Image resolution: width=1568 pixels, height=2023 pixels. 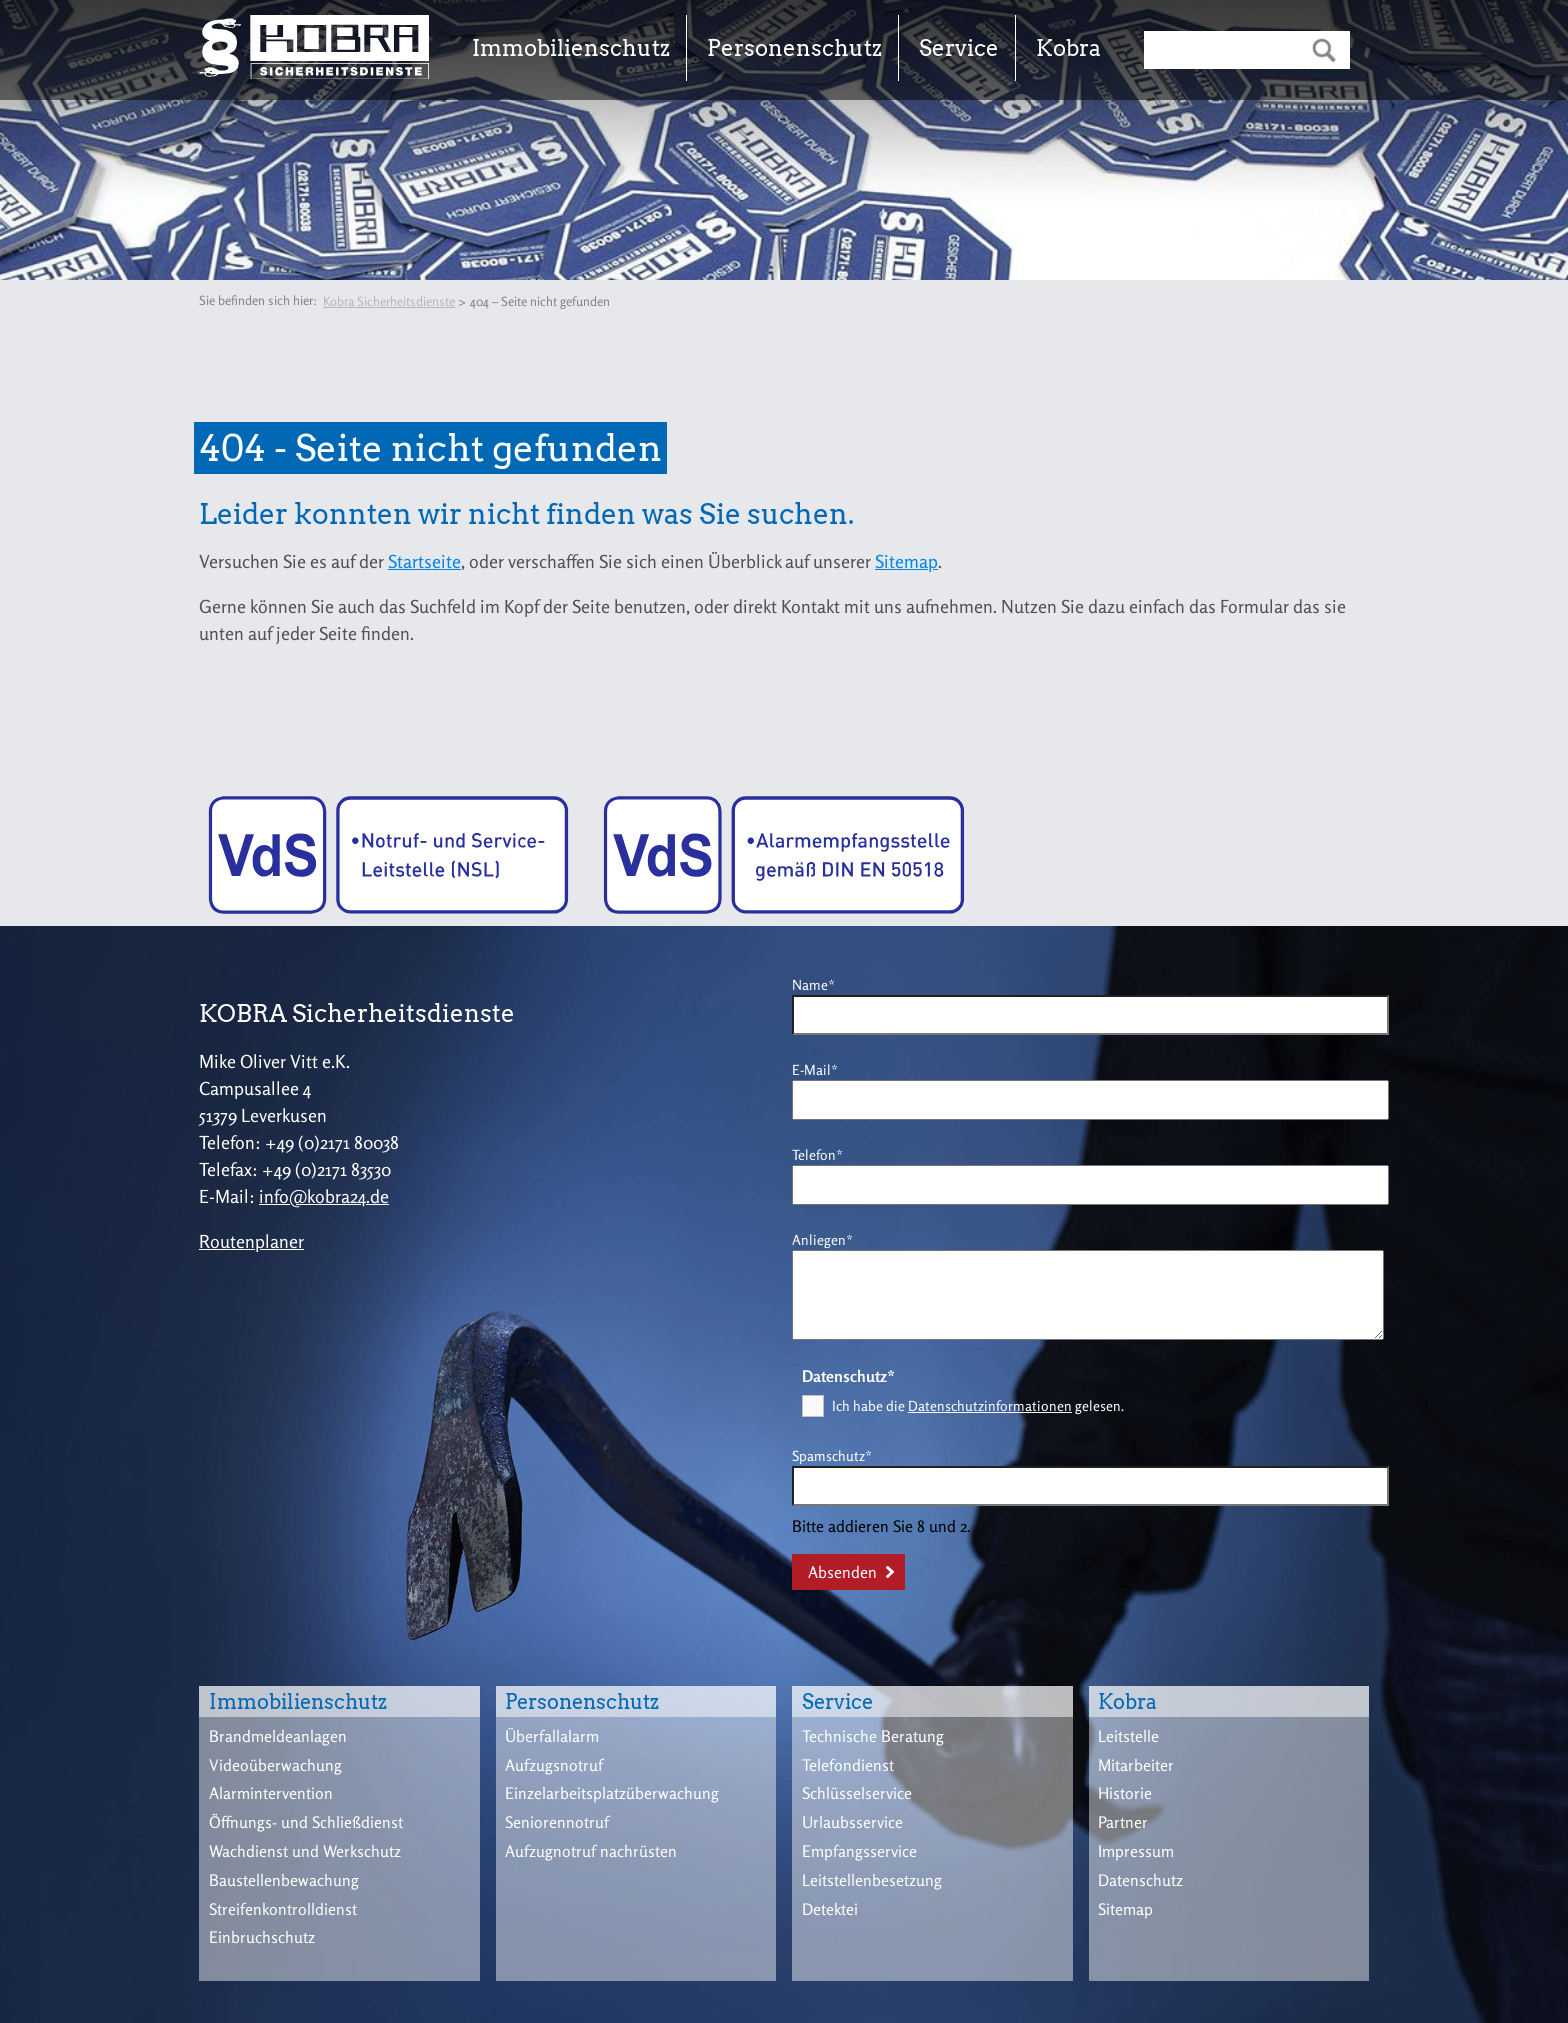 I want to click on Technische Beratung, so click(x=873, y=1736).